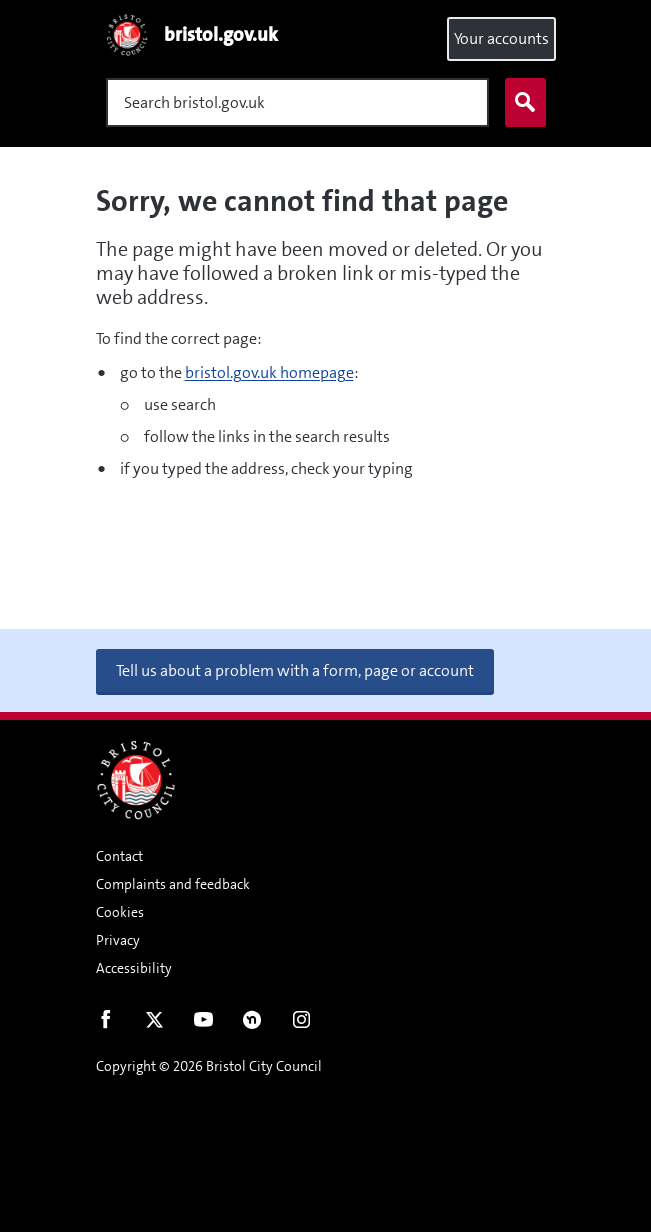 This screenshot has height=1232, width=651. Describe the element at coordinates (154, 1024) in the screenshot. I see `Twitter [Follow us on Twitter]` at that location.